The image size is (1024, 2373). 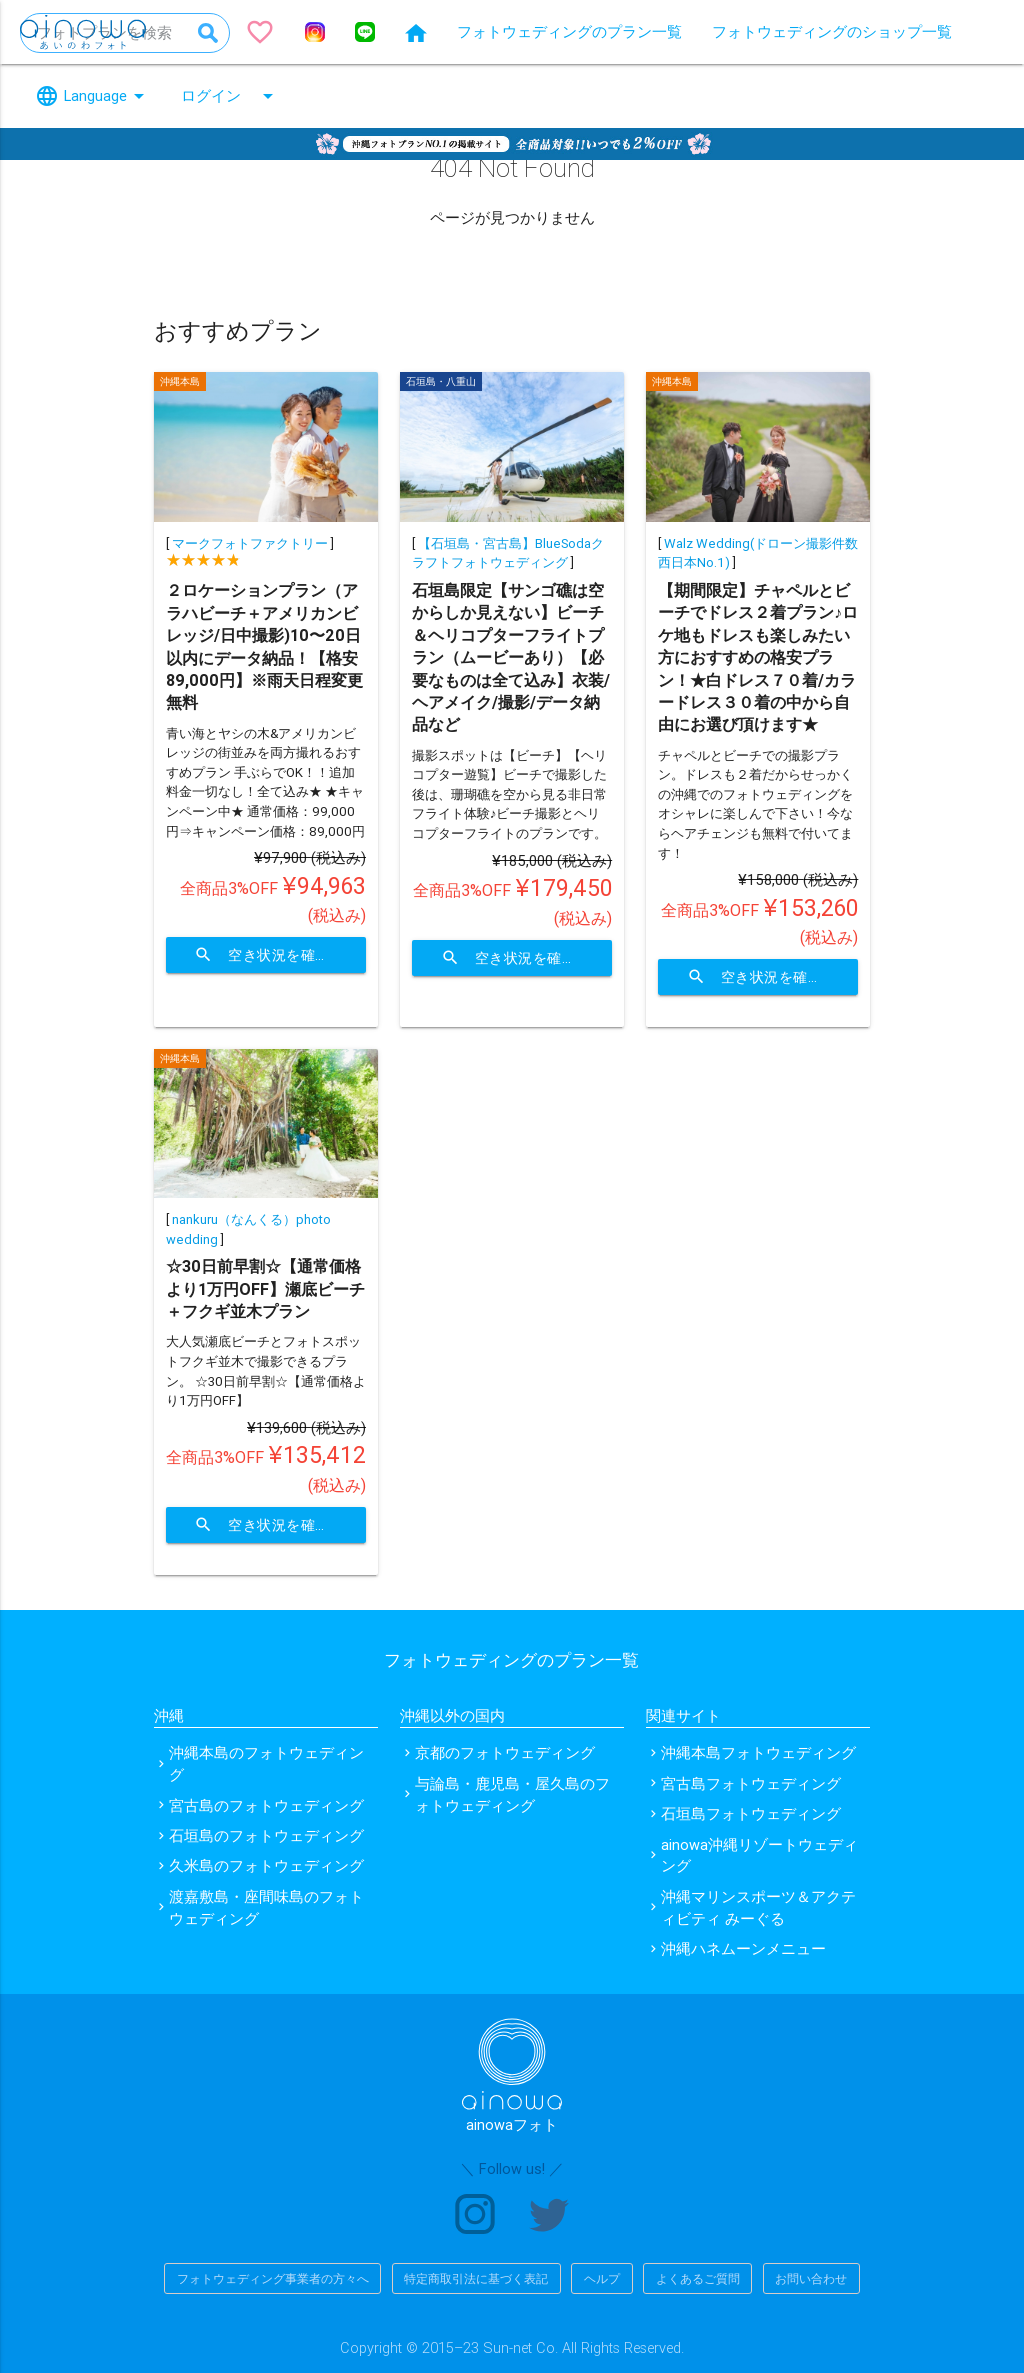 I want to click on 石垣島・八重山, so click(x=441, y=381).